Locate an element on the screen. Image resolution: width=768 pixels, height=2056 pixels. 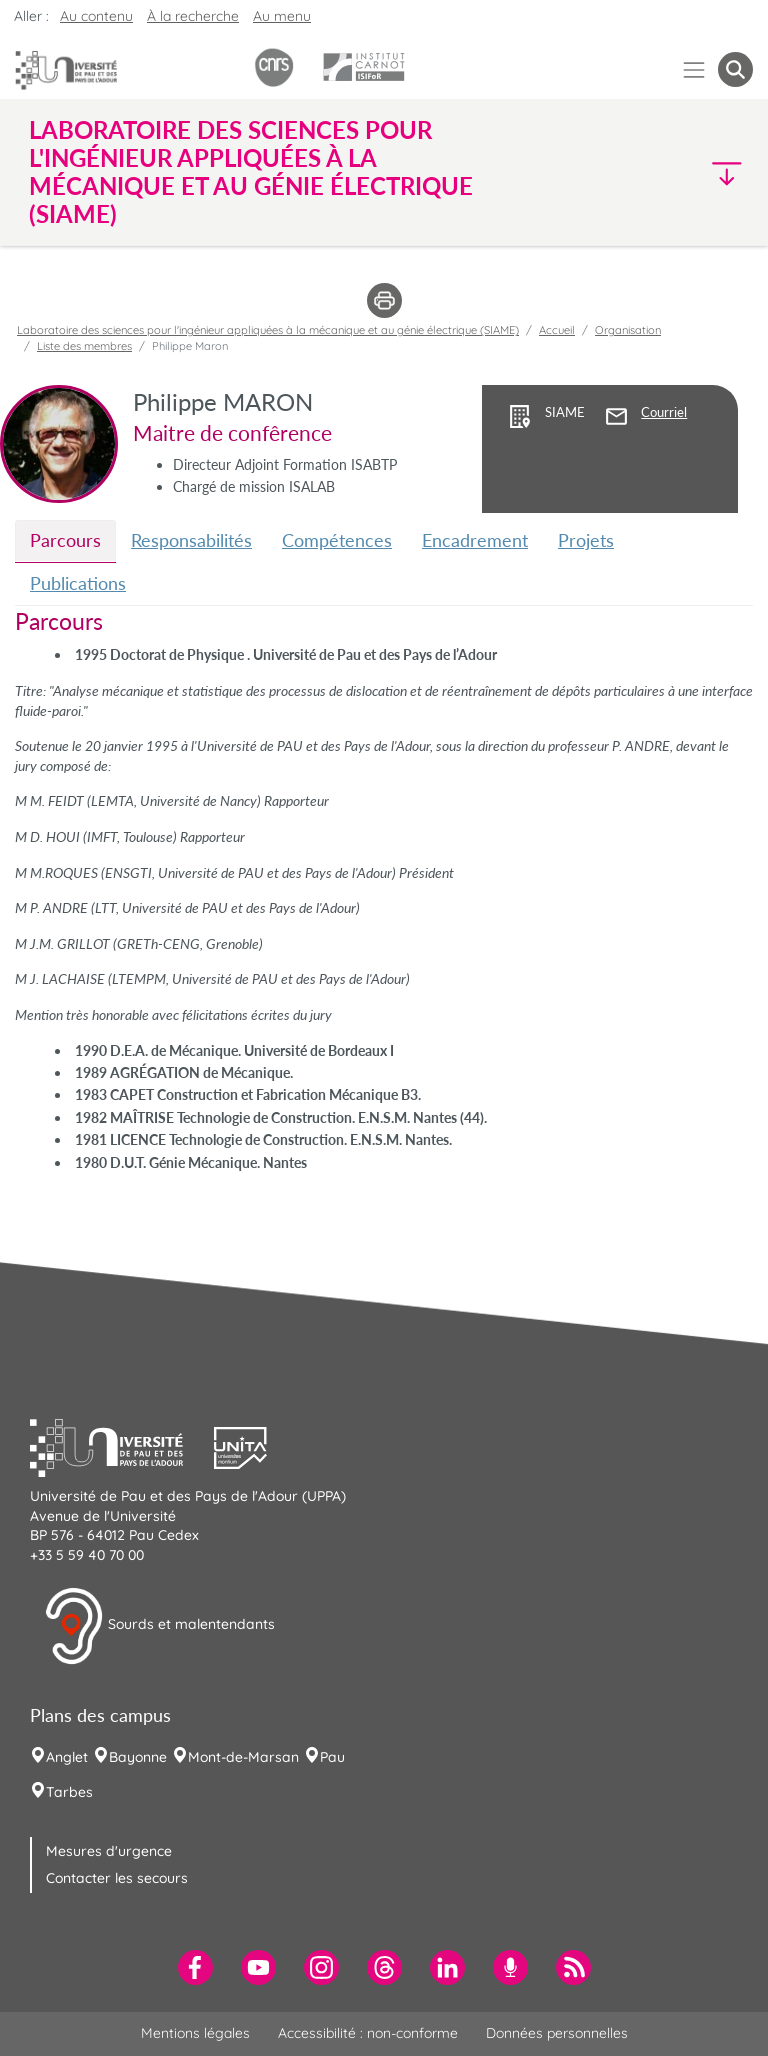
Publications [tab] is located at coordinates (78, 583).